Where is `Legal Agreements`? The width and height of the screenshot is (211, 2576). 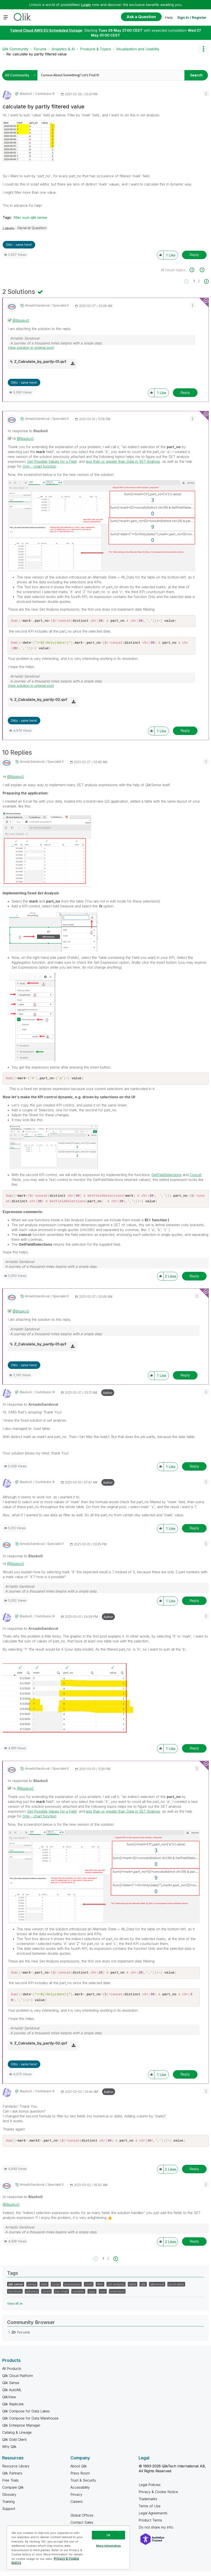 Legal Agreements is located at coordinates (153, 2517).